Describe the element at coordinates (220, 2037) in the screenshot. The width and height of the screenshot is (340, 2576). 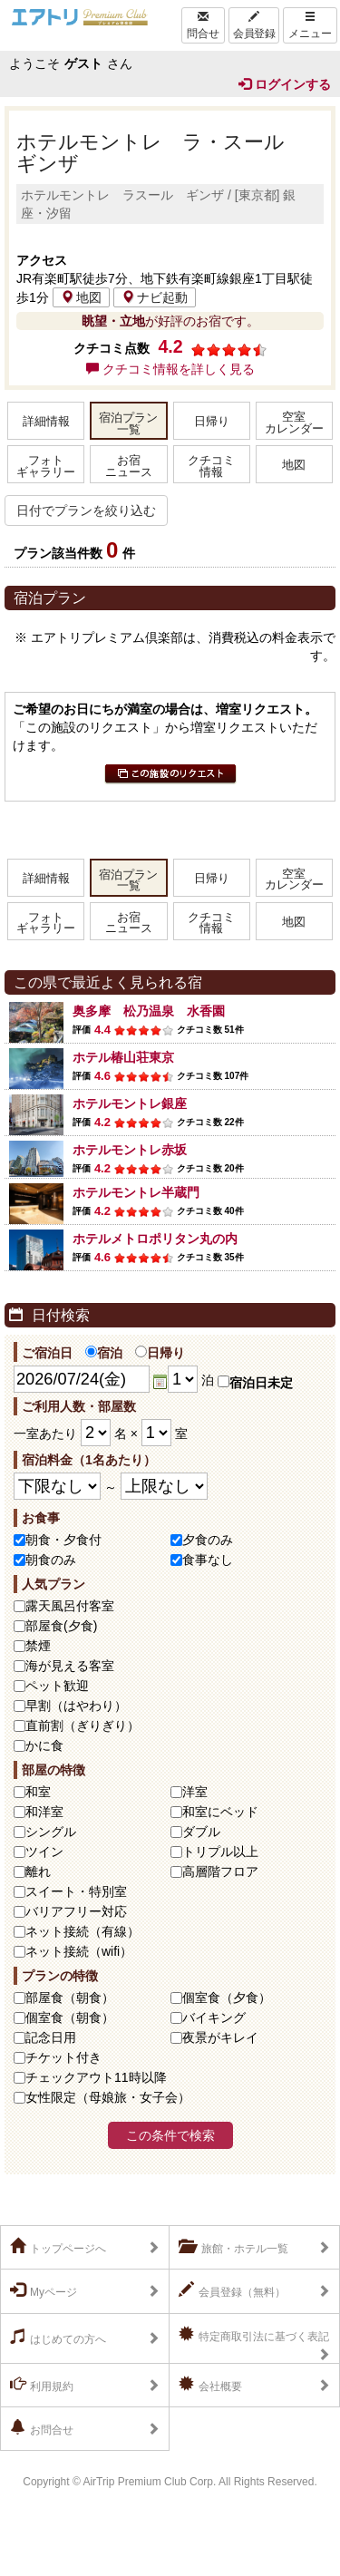
I see `夜景がキレイ` at that location.